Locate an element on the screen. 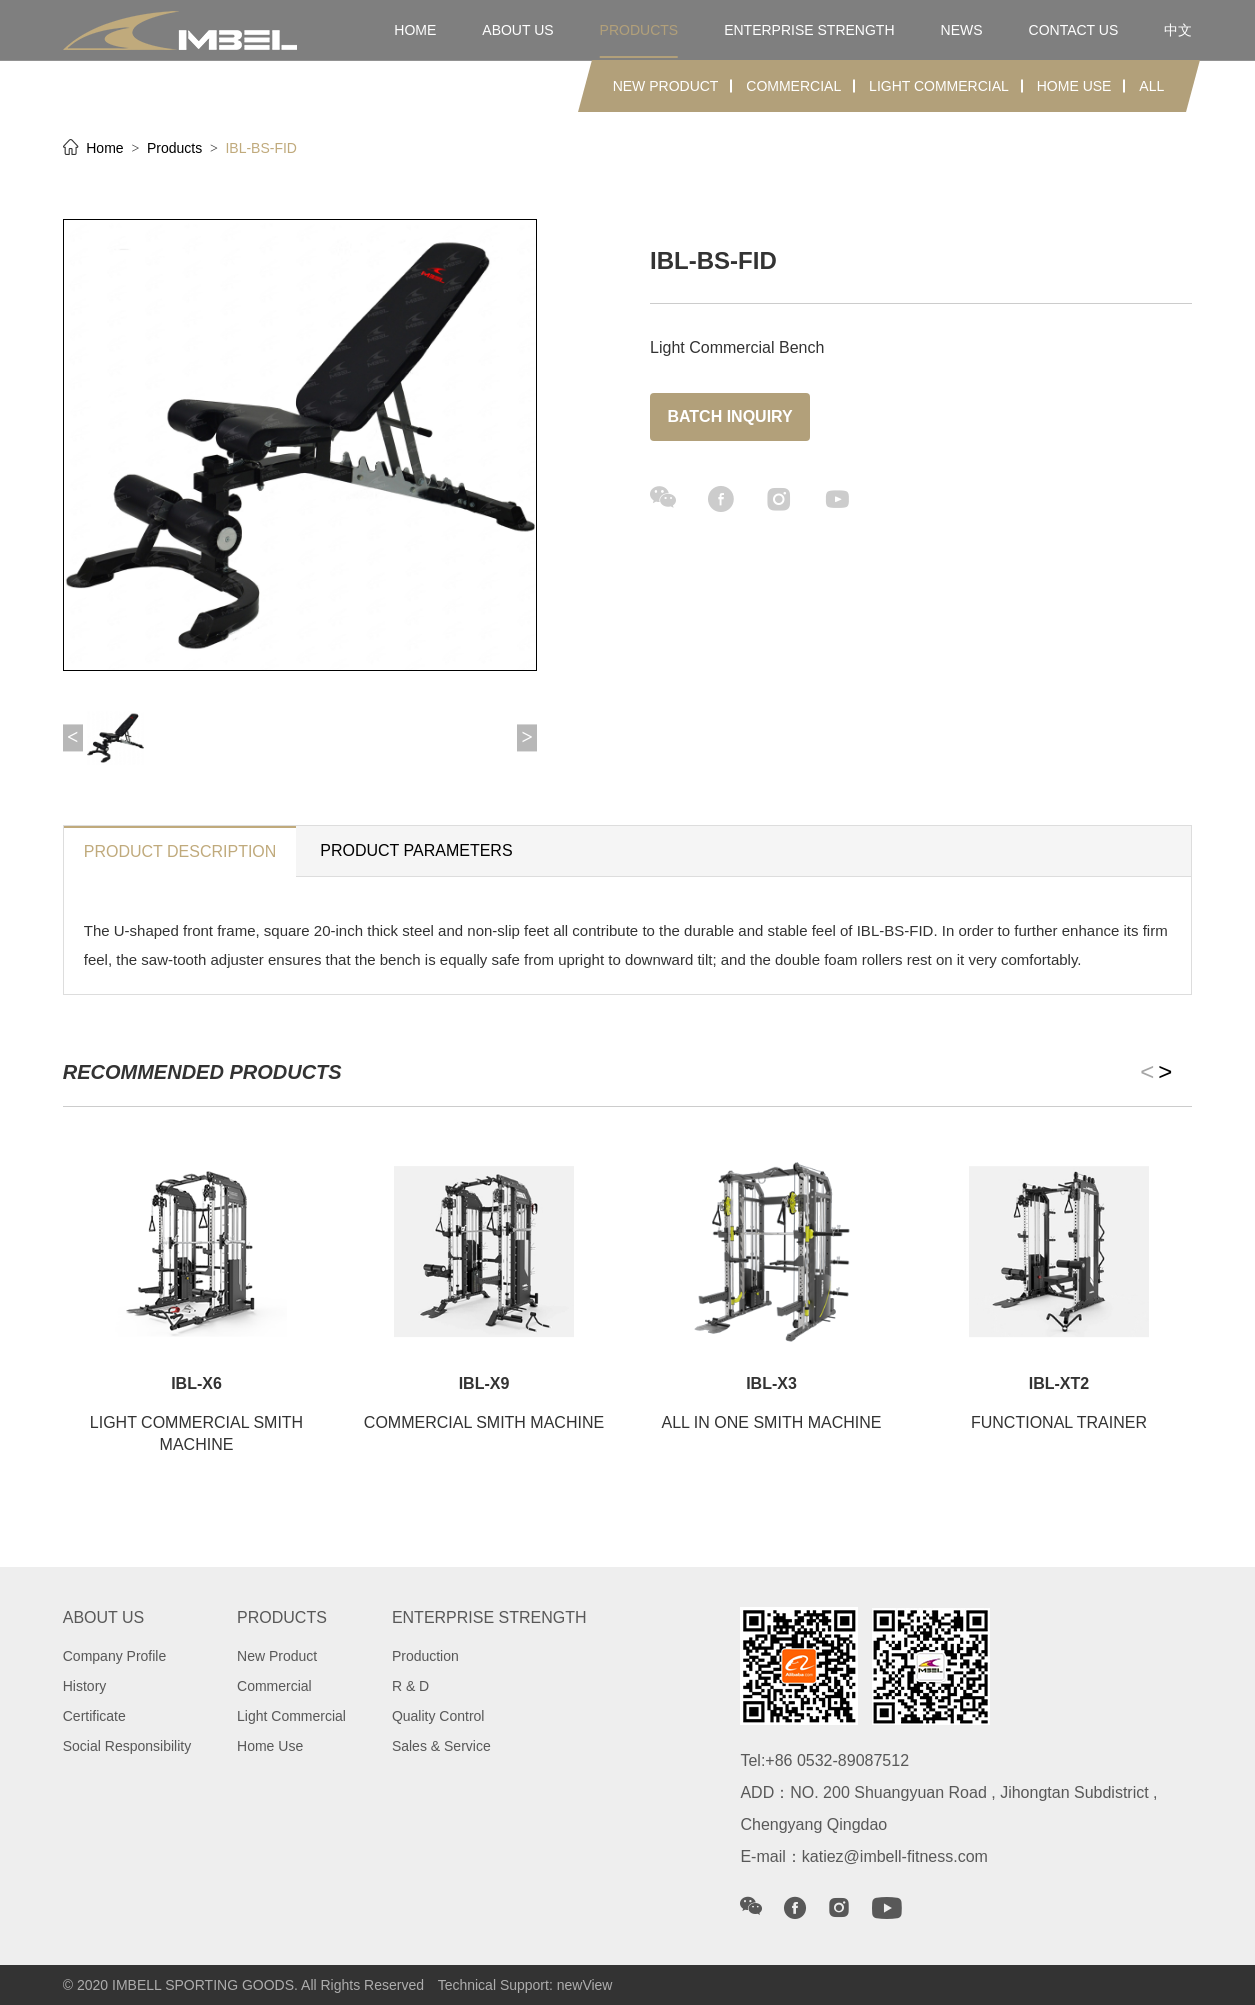 This screenshot has height=2005, width=1255. Product parameters is located at coordinates (416, 850).